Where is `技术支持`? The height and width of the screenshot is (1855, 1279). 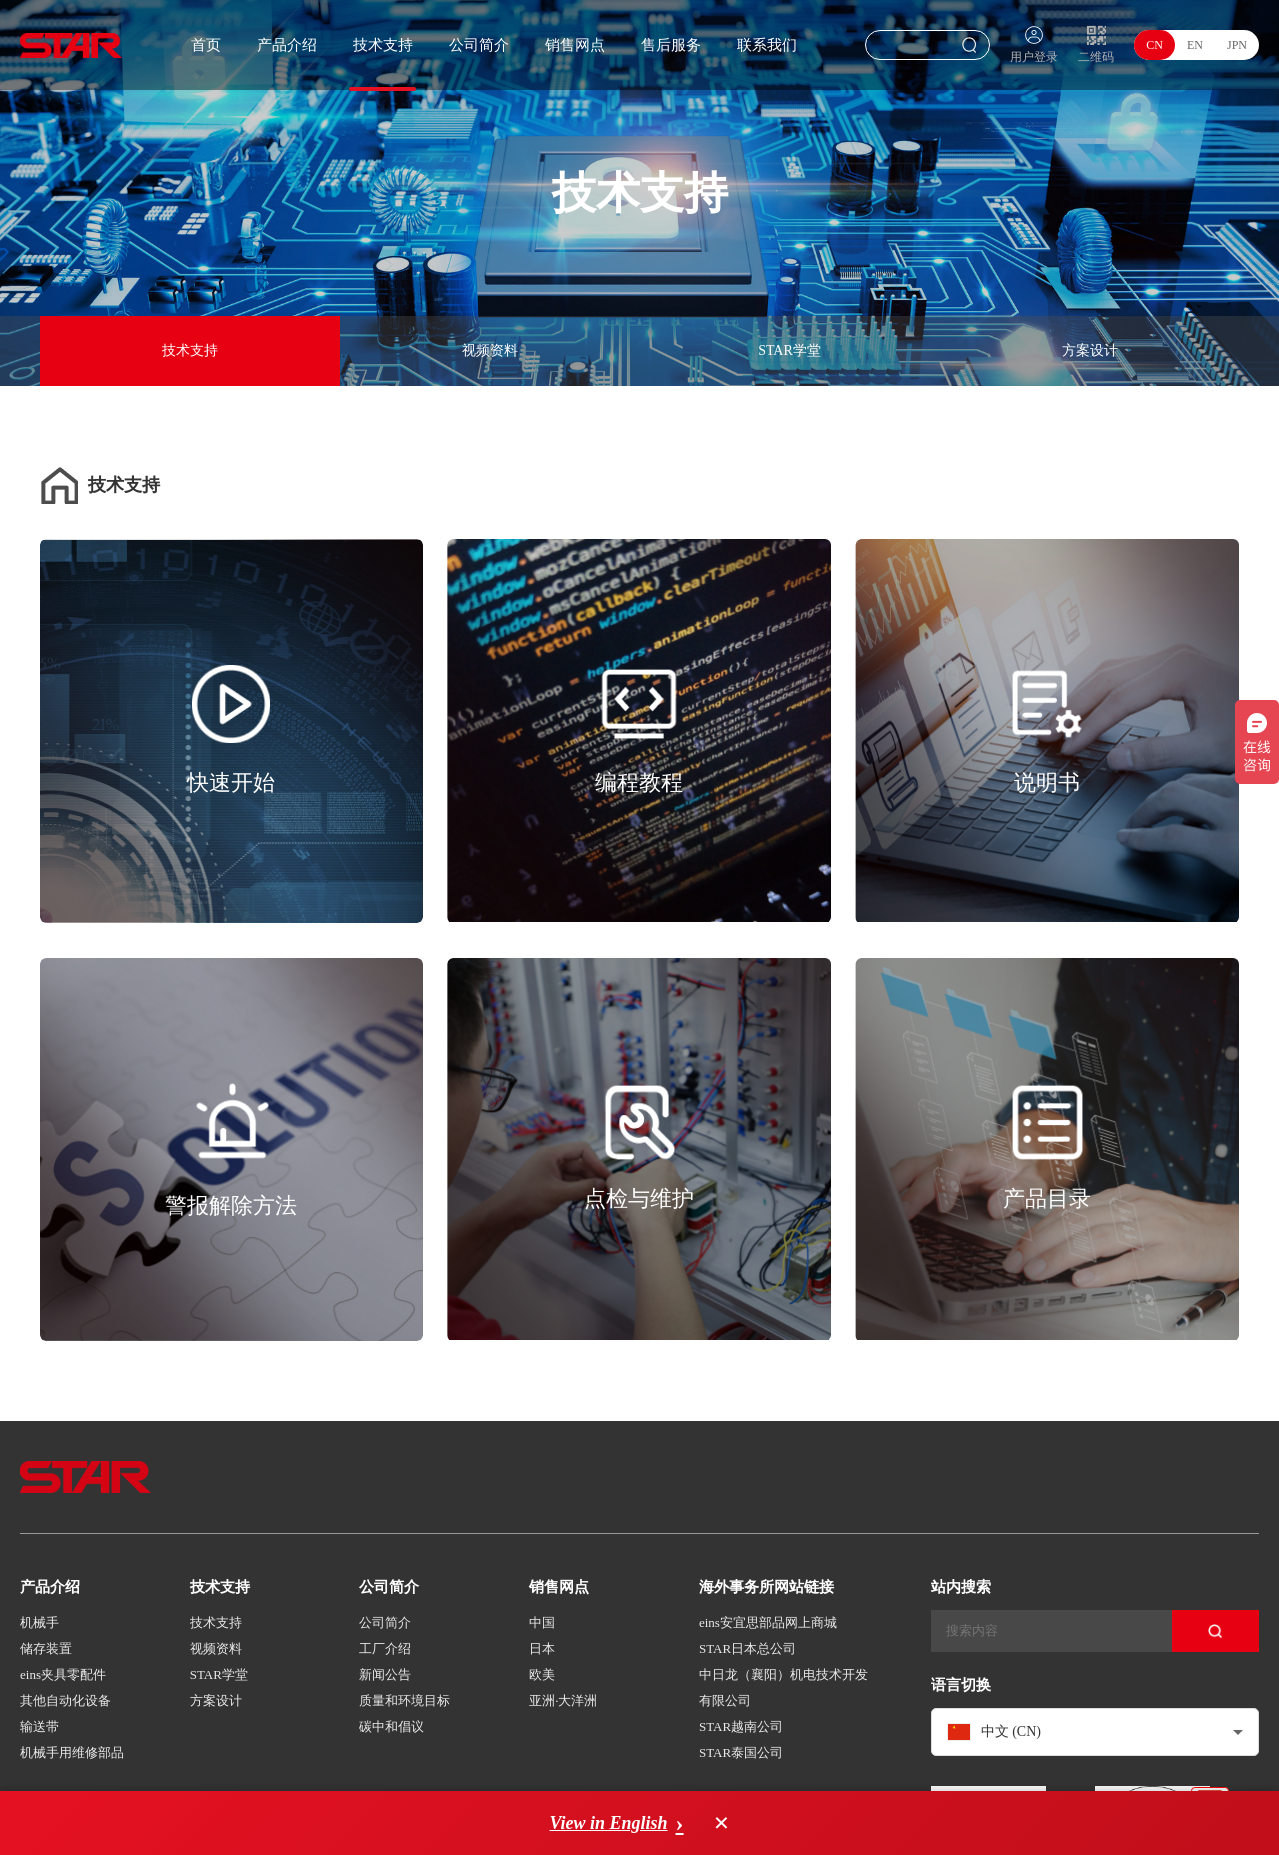
技术支持 is located at coordinates (383, 45).